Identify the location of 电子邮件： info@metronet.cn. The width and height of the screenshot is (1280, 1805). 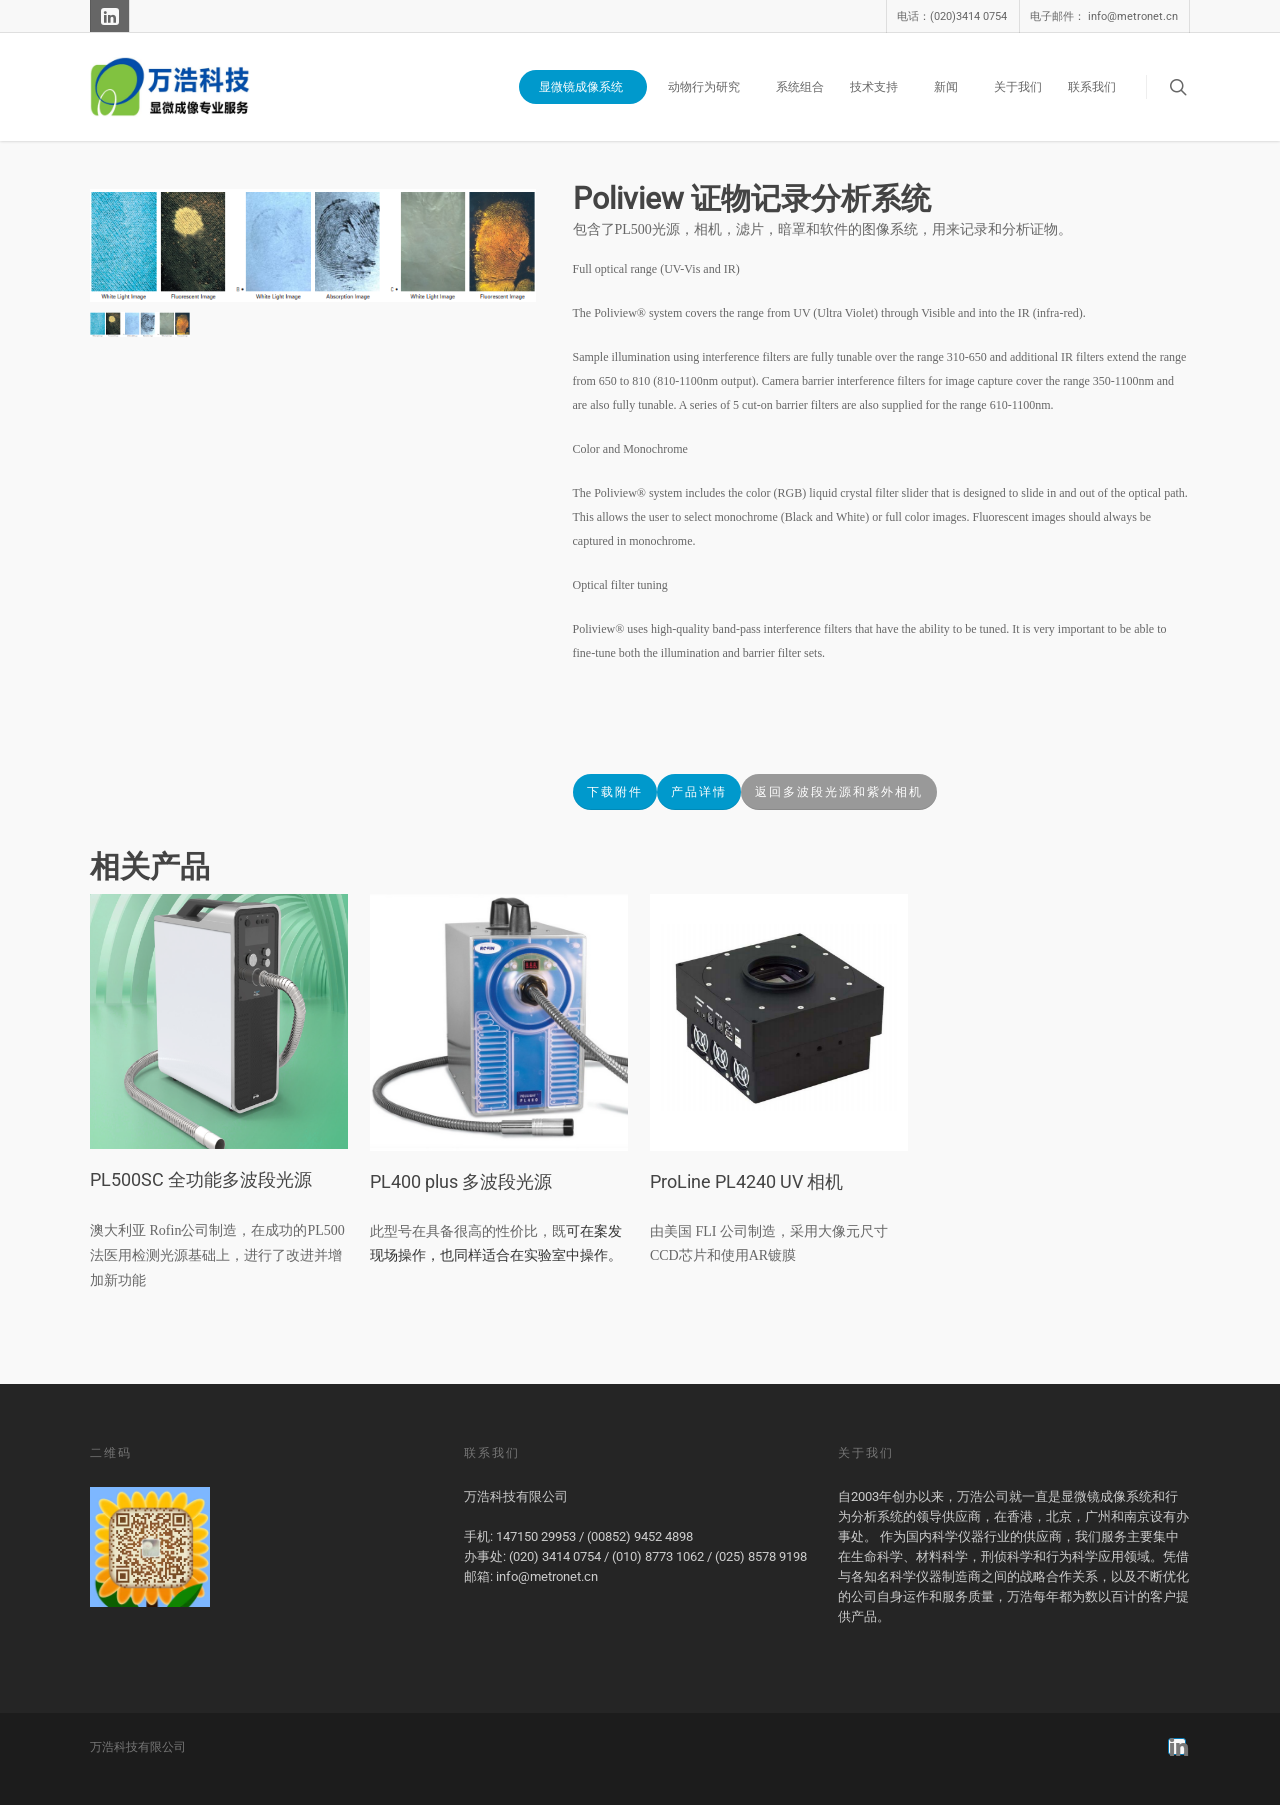
(1104, 16).